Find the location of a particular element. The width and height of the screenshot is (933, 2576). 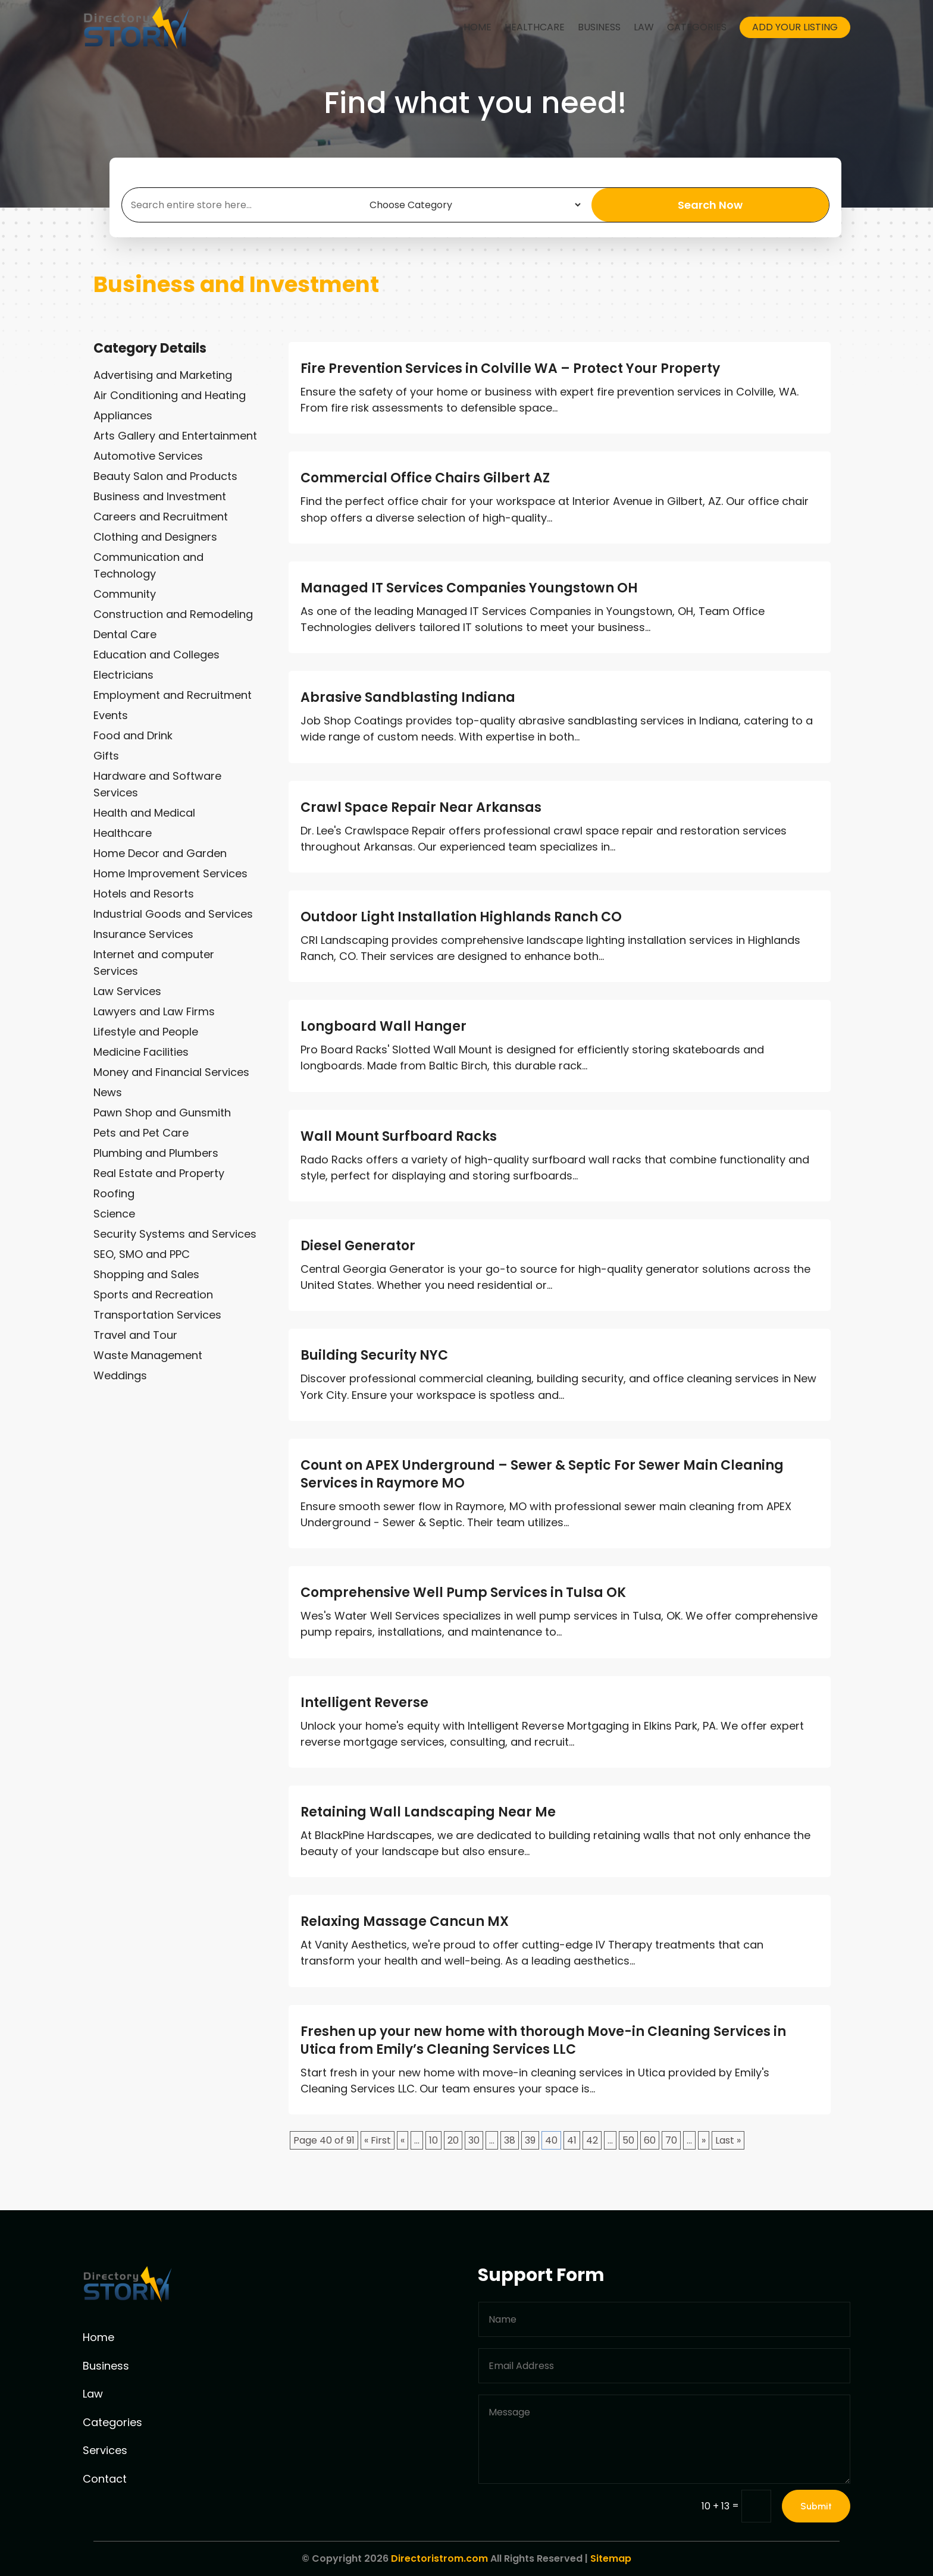

Intelligent Reverse is located at coordinates (364, 1702).